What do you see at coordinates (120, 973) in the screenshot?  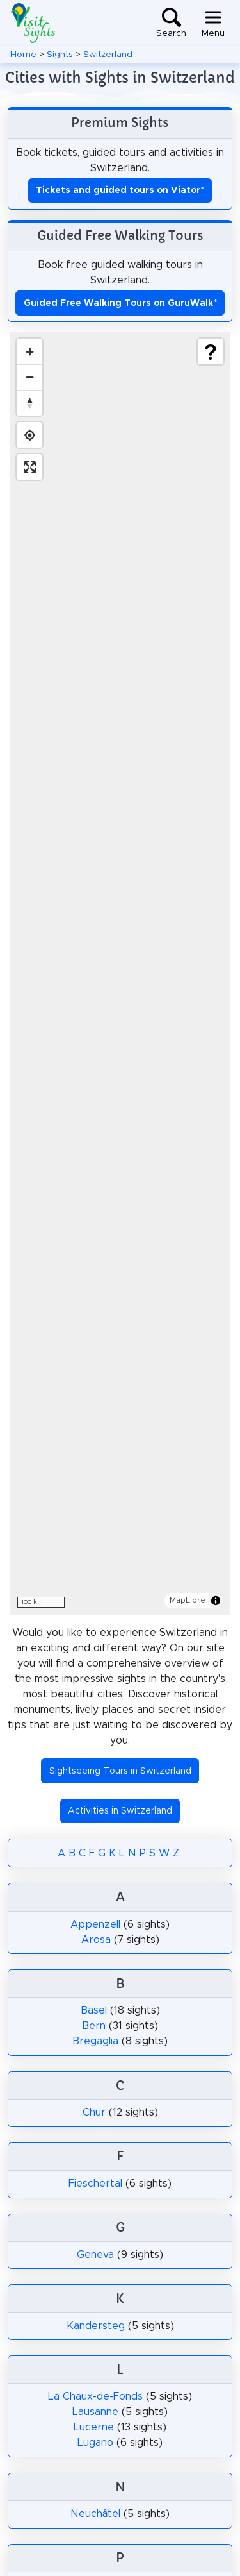 I see `[region]` at bounding box center [120, 973].